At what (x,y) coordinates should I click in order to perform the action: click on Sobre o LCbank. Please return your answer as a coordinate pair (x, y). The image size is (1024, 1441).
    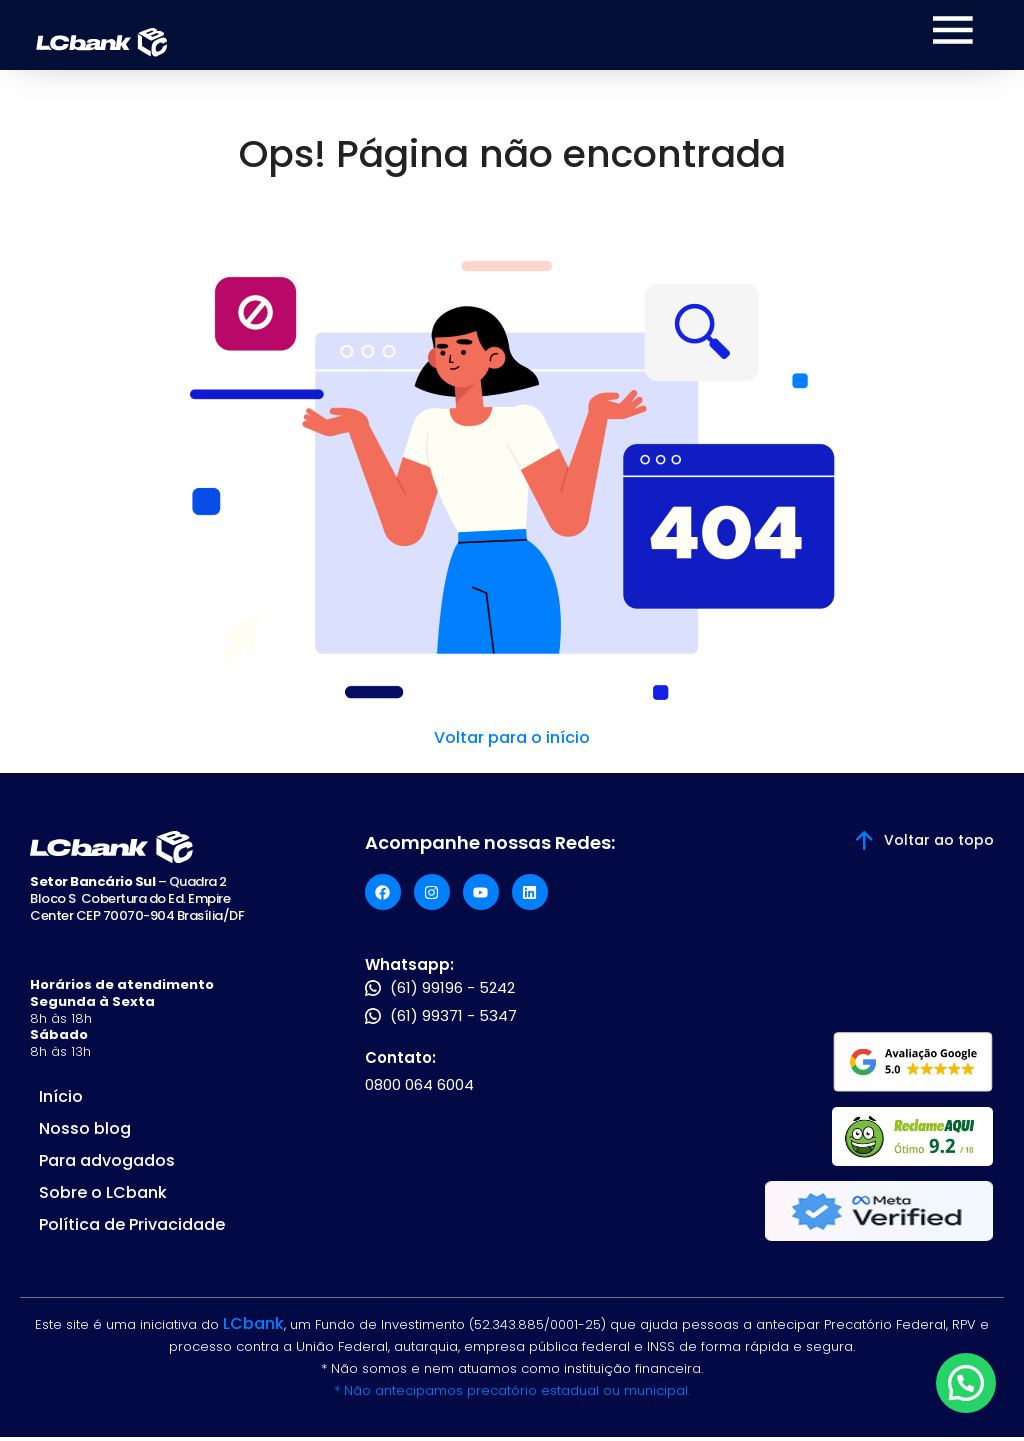
    Looking at the image, I should click on (103, 1196).